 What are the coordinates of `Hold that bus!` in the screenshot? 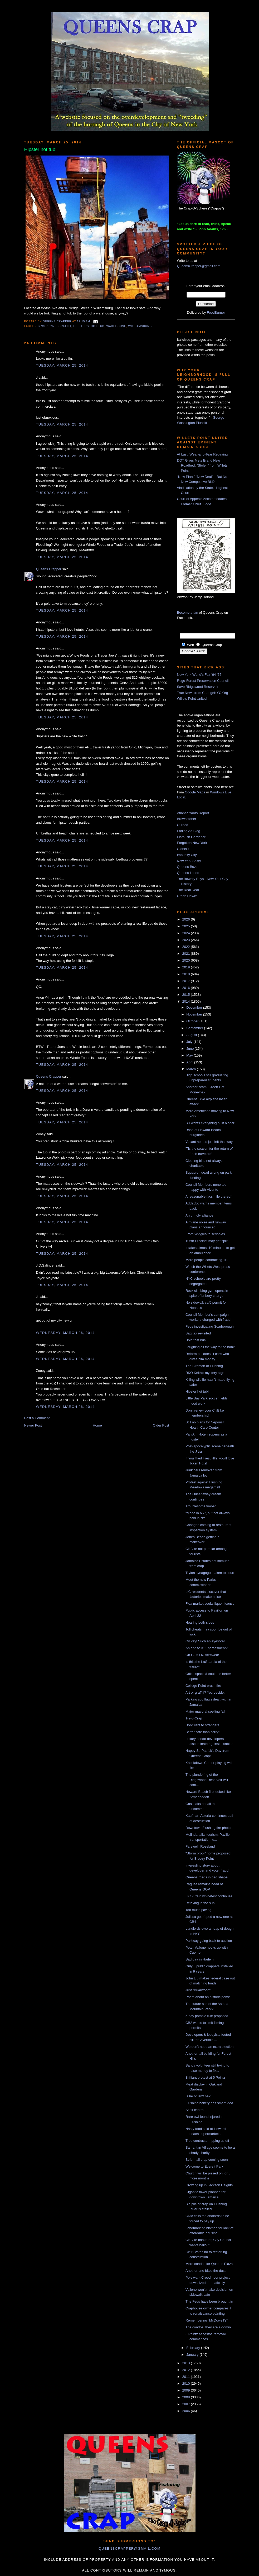 It's located at (196, 1340).